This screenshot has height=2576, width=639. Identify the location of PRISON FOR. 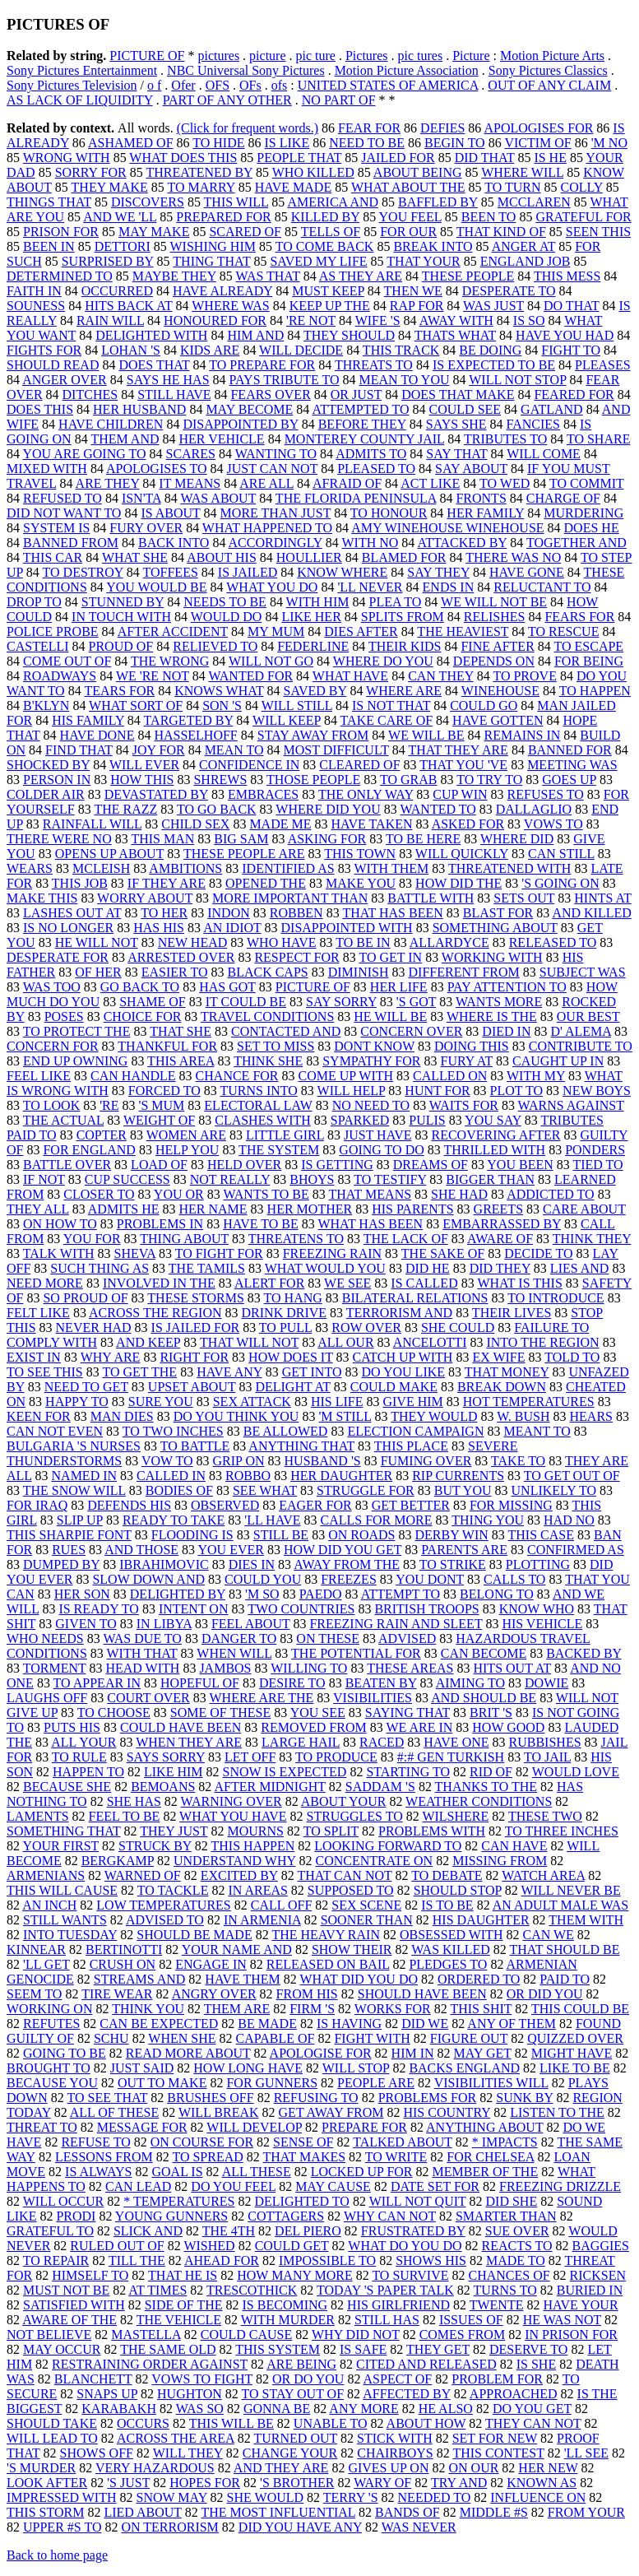
(61, 232).